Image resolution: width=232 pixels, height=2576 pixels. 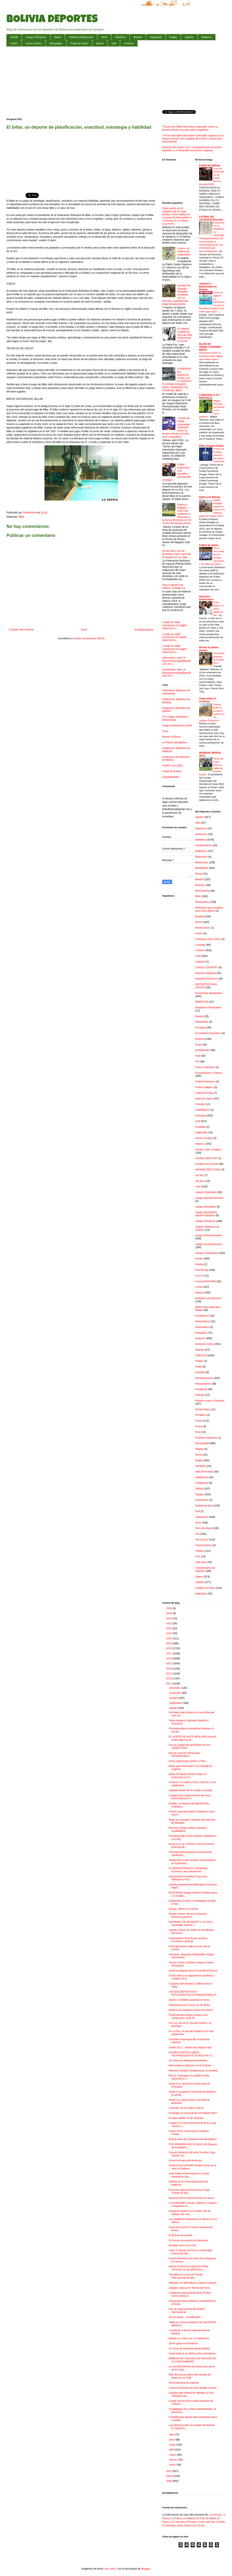 I want to click on Quispe, último en marcha, so click(x=183, y=1908).